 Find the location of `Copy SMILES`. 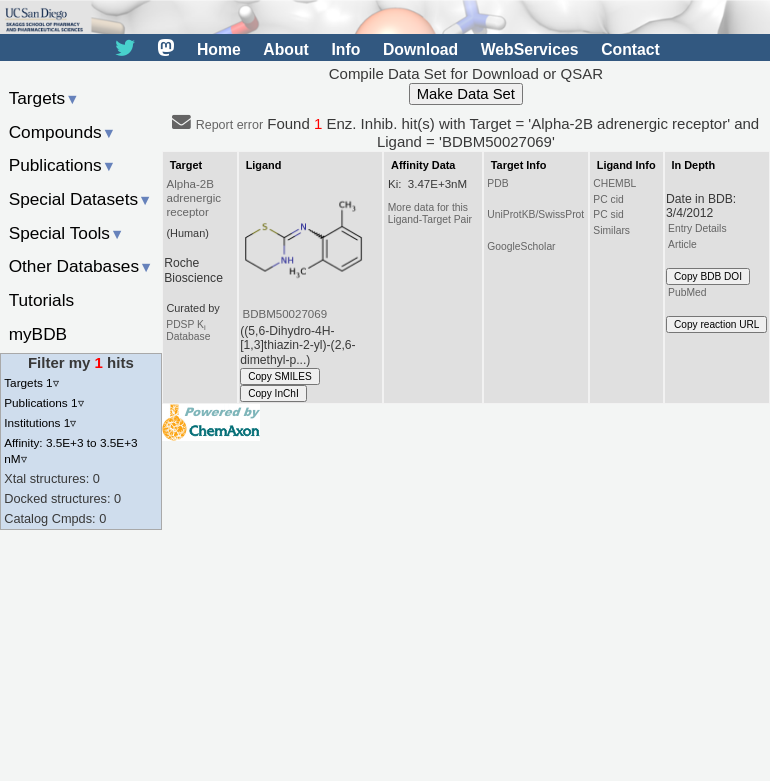

Copy SMILES is located at coordinates (280, 376).